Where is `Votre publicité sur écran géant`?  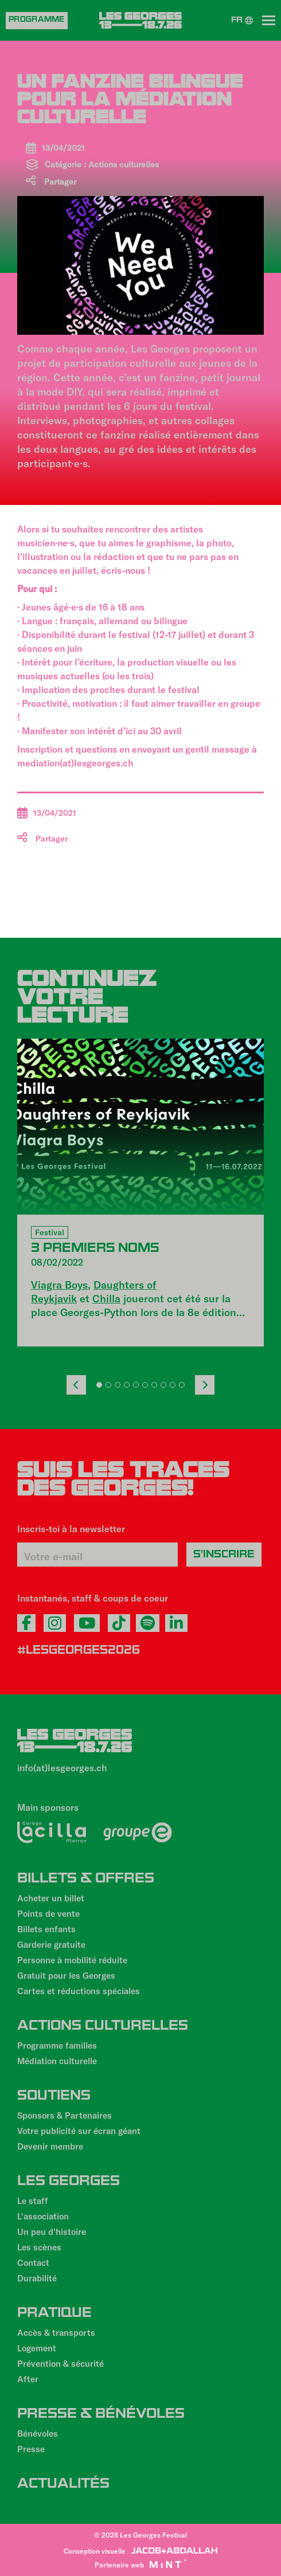 Votre publicité sur écran géant is located at coordinates (78, 2130).